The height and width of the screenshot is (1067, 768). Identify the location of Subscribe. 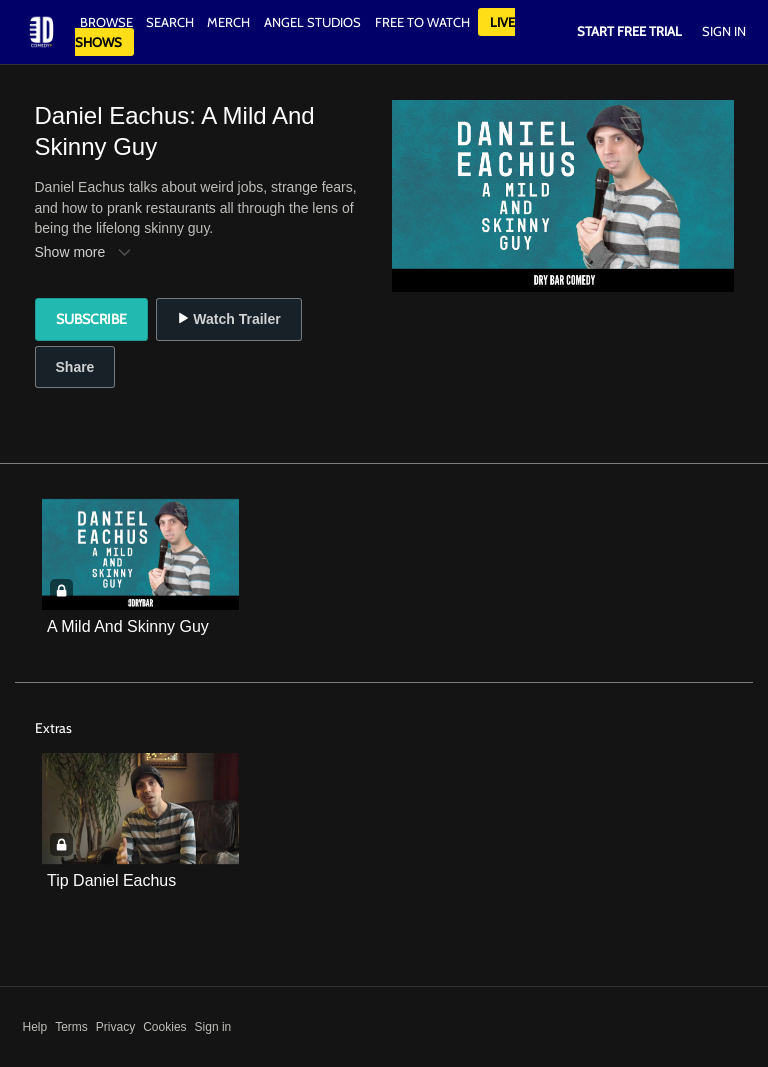
(91, 319).